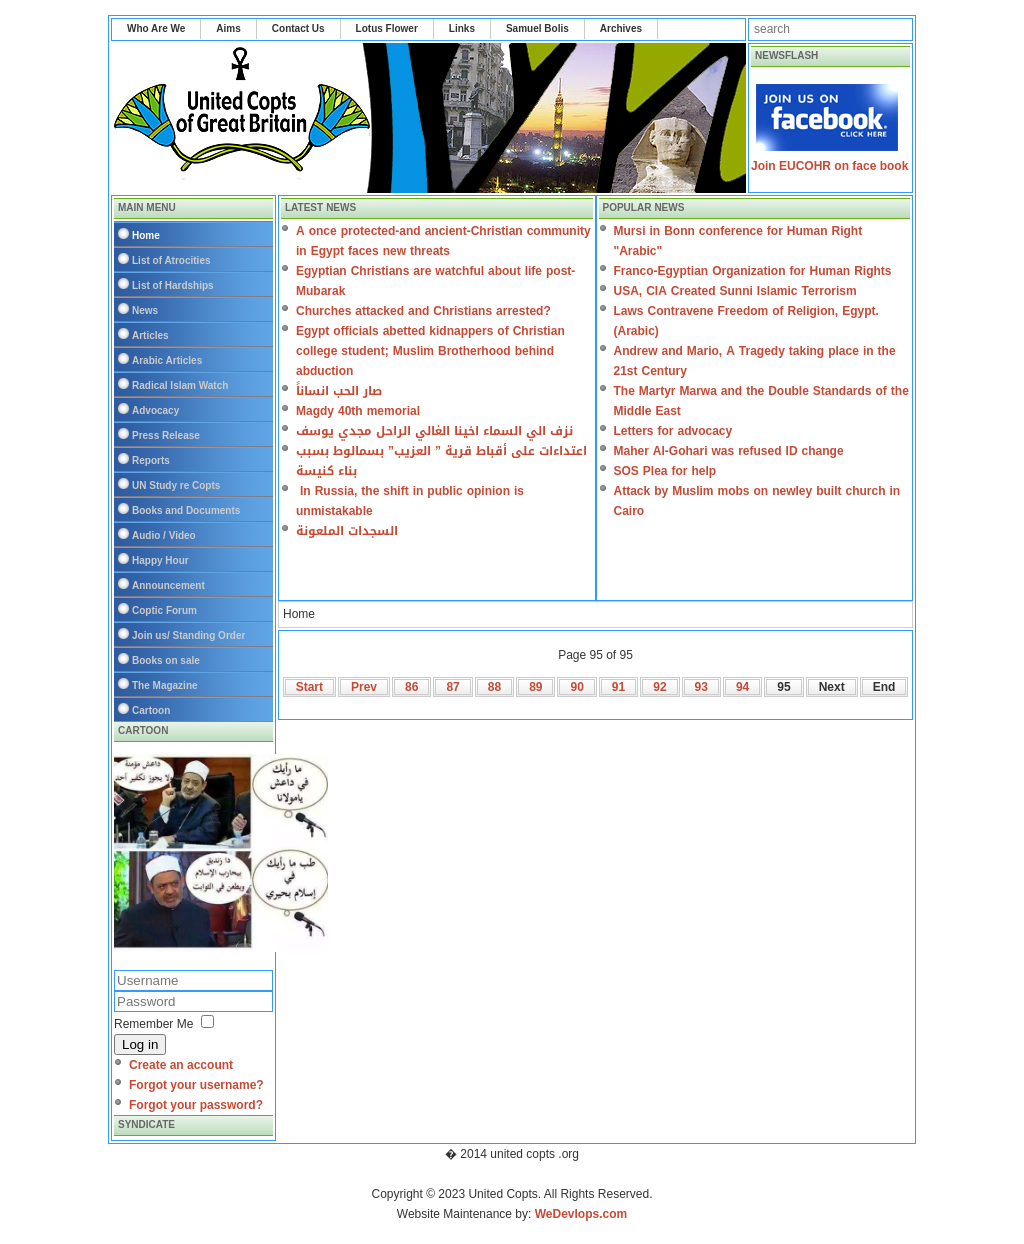 The image size is (1024, 1244). Describe the element at coordinates (167, 360) in the screenshot. I see `Arabic Articles` at that location.